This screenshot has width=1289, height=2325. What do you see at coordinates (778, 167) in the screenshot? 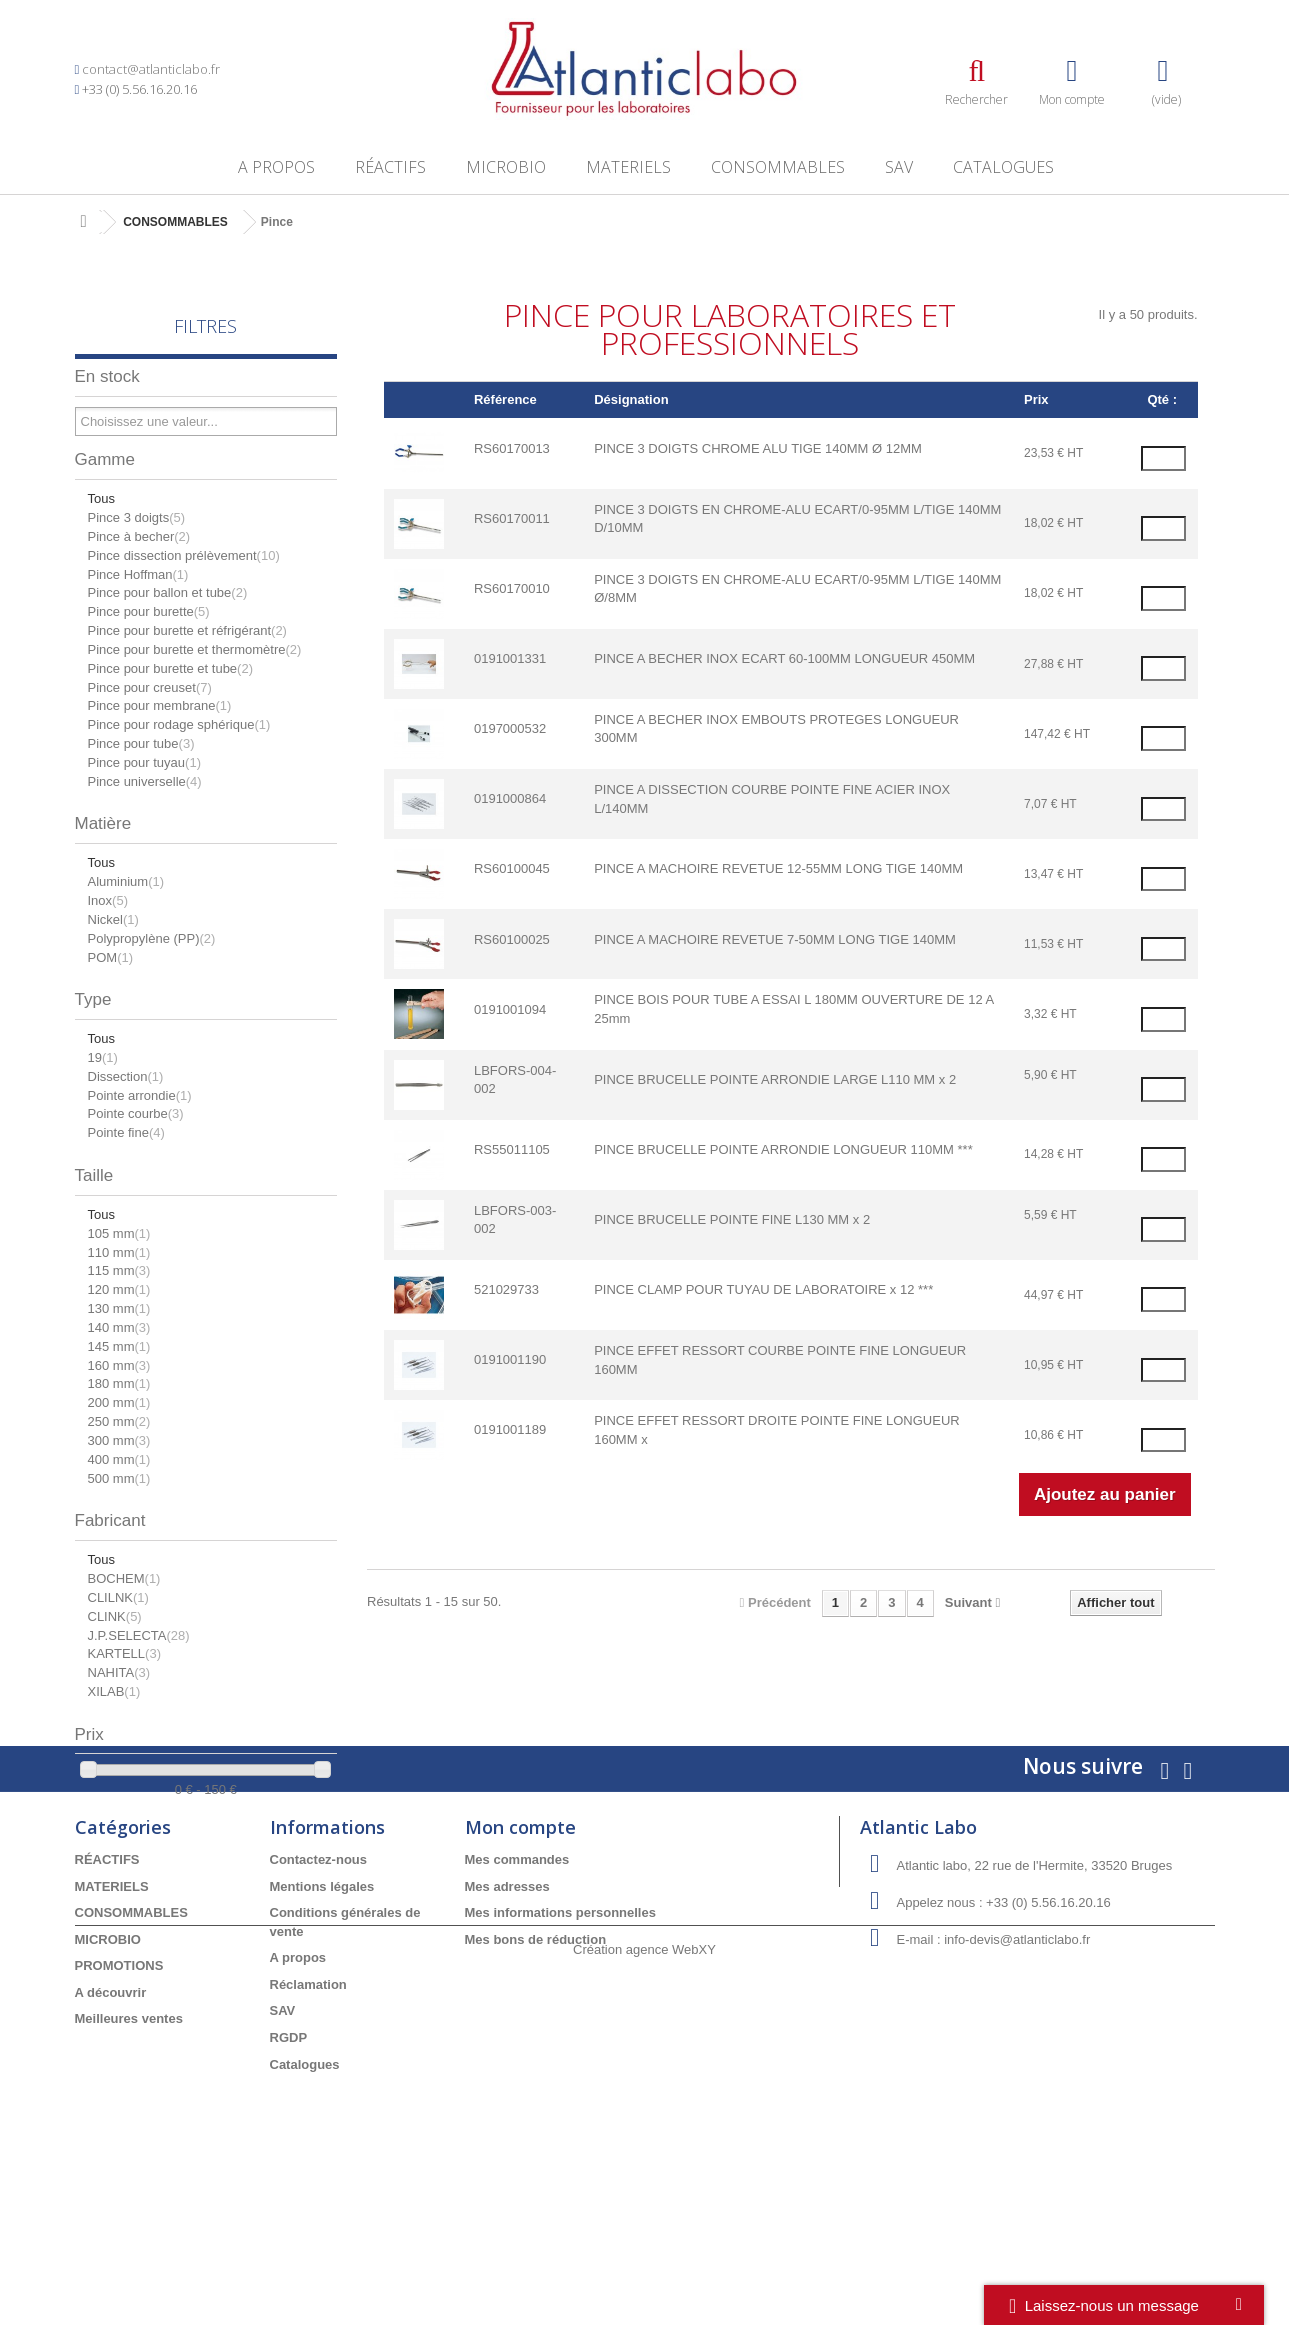
I see `CONSOMMABLES` at bounding box center [778, 167].